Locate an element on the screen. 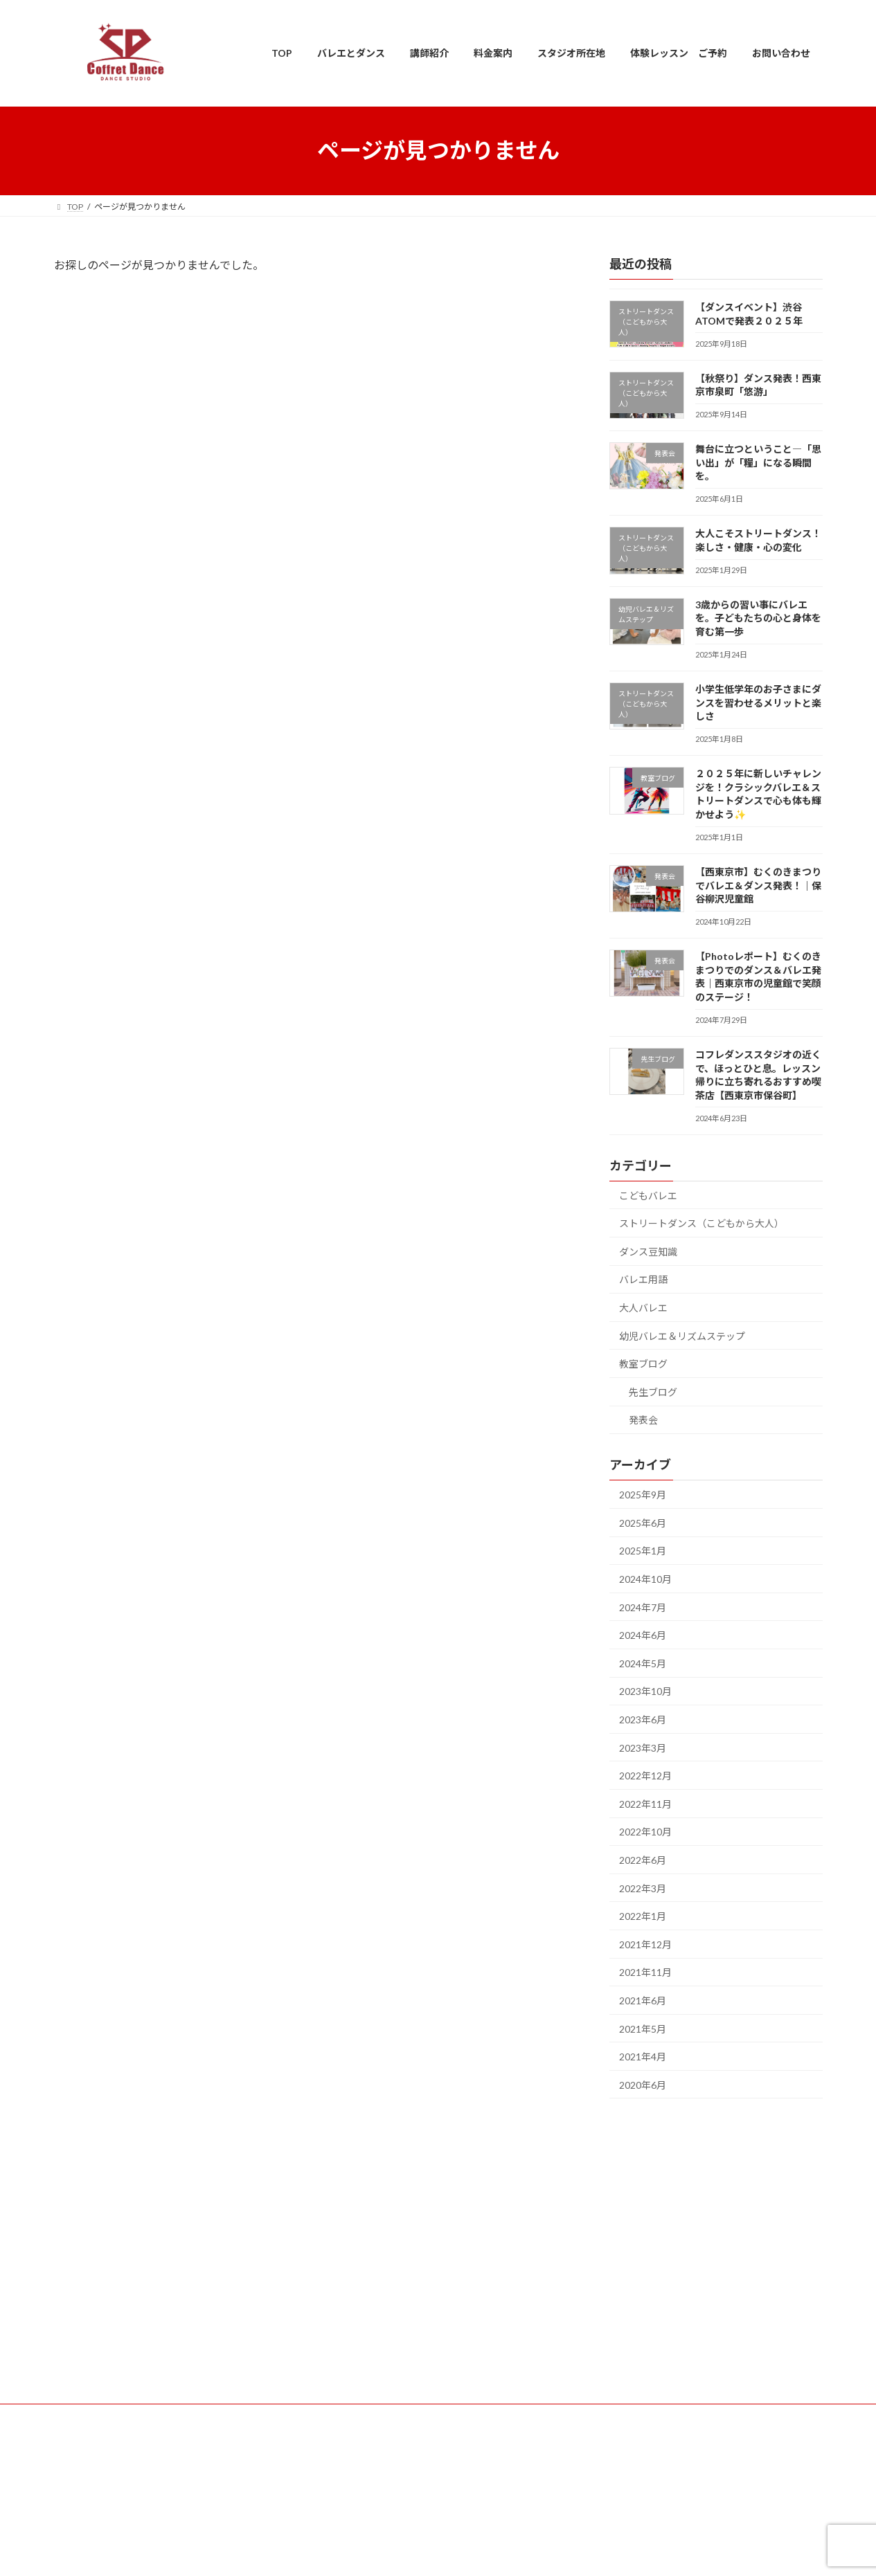 This screenshot has width=876, height=2576. 2024年10月 is located at coordinates (645, 1579).